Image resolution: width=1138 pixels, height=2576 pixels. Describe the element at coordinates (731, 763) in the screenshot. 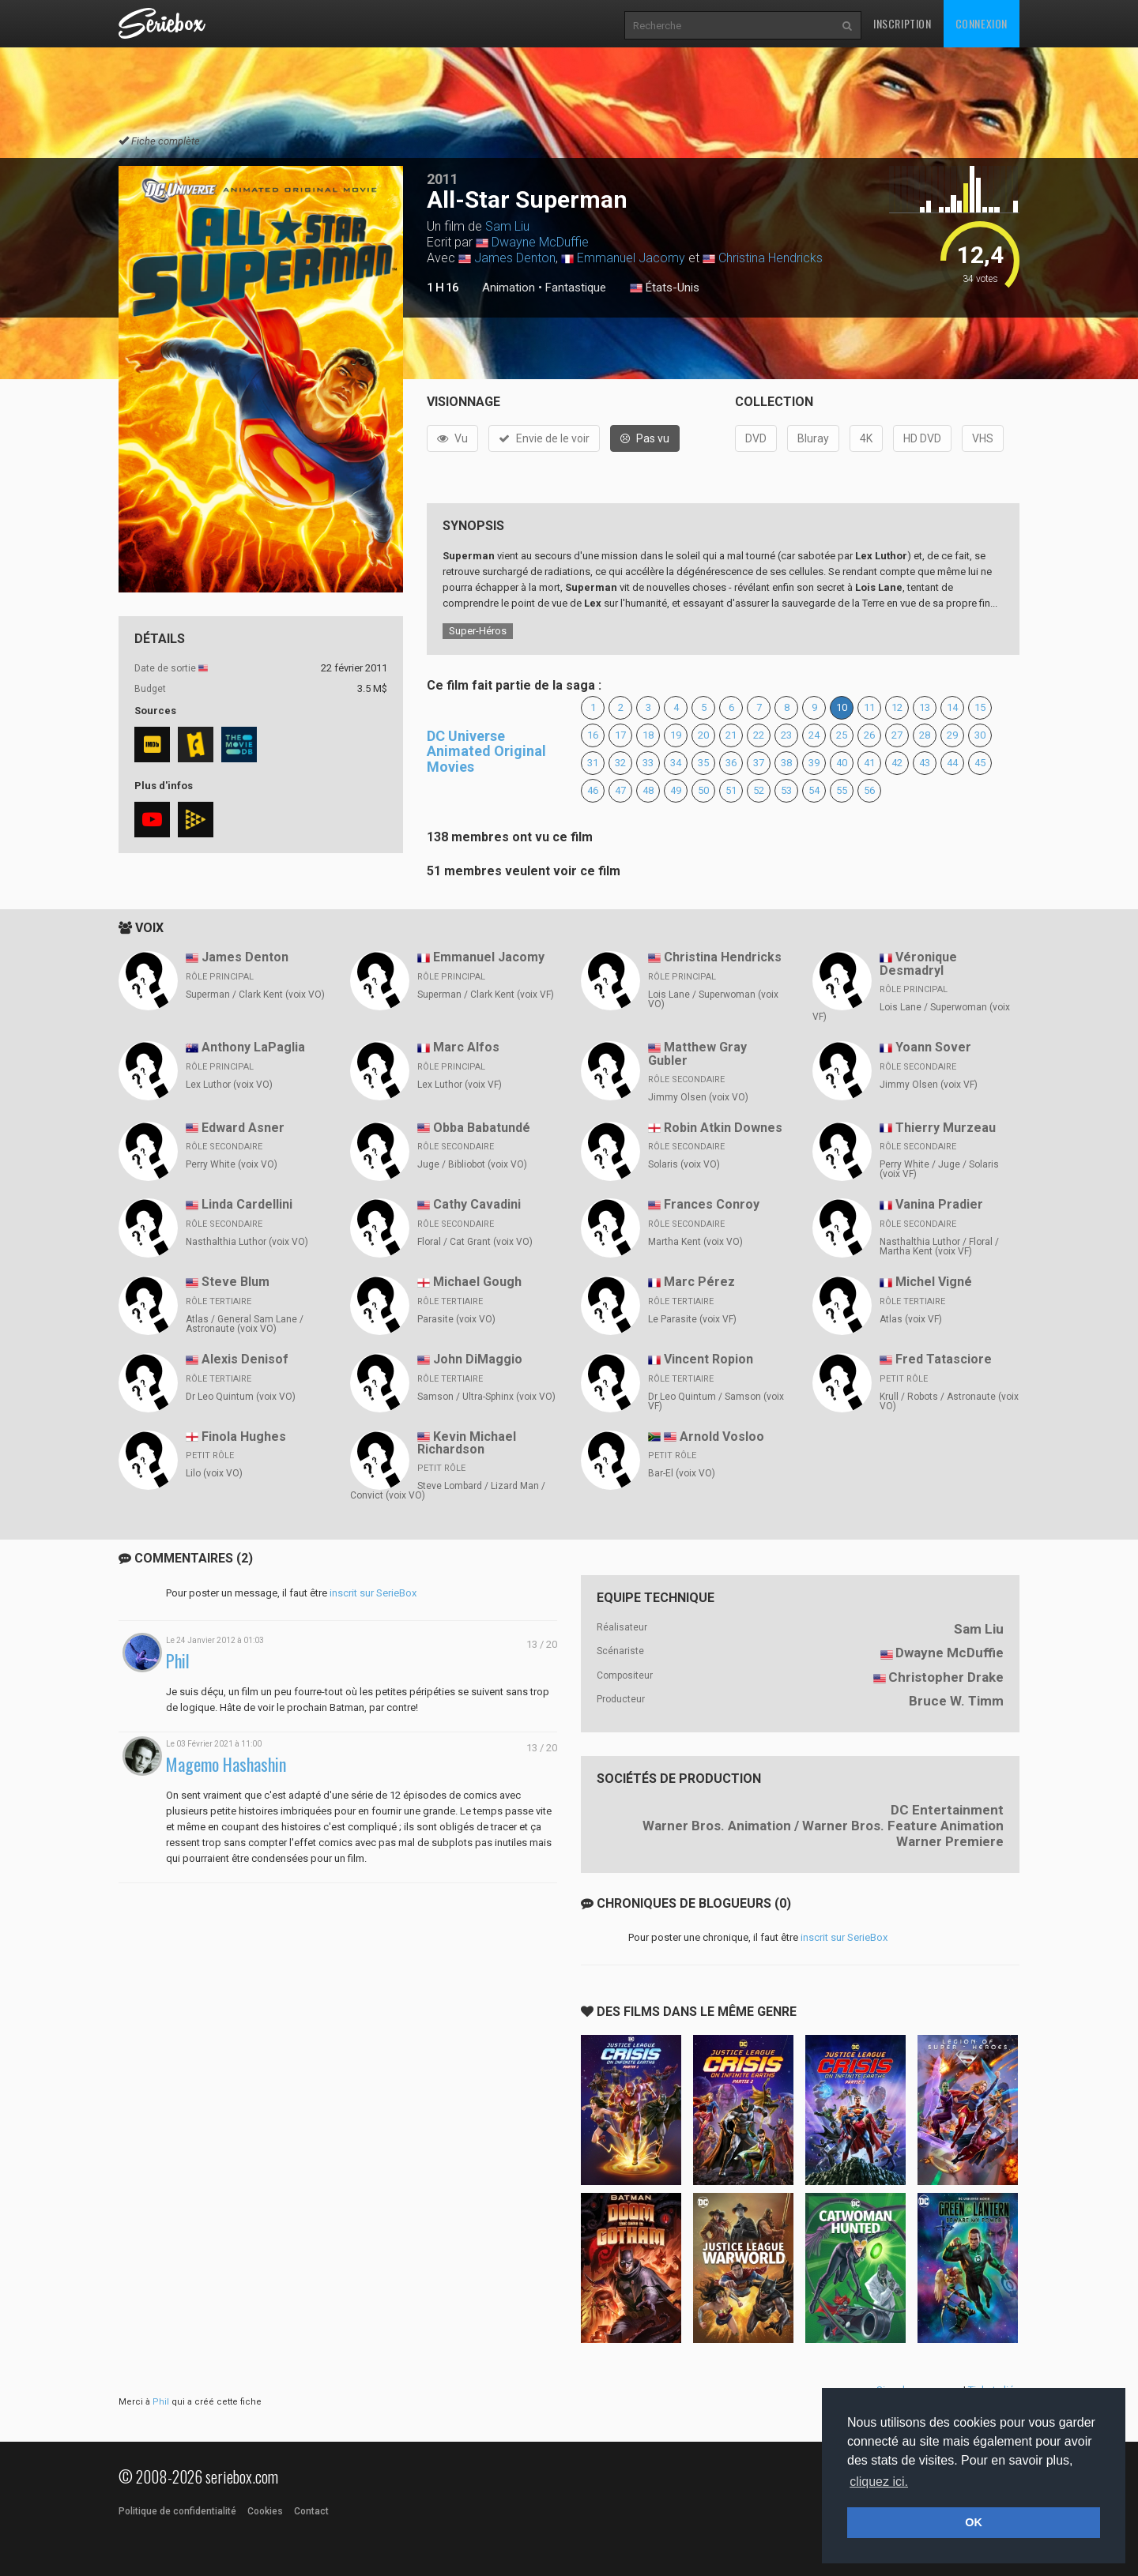

I see `36` at that location.